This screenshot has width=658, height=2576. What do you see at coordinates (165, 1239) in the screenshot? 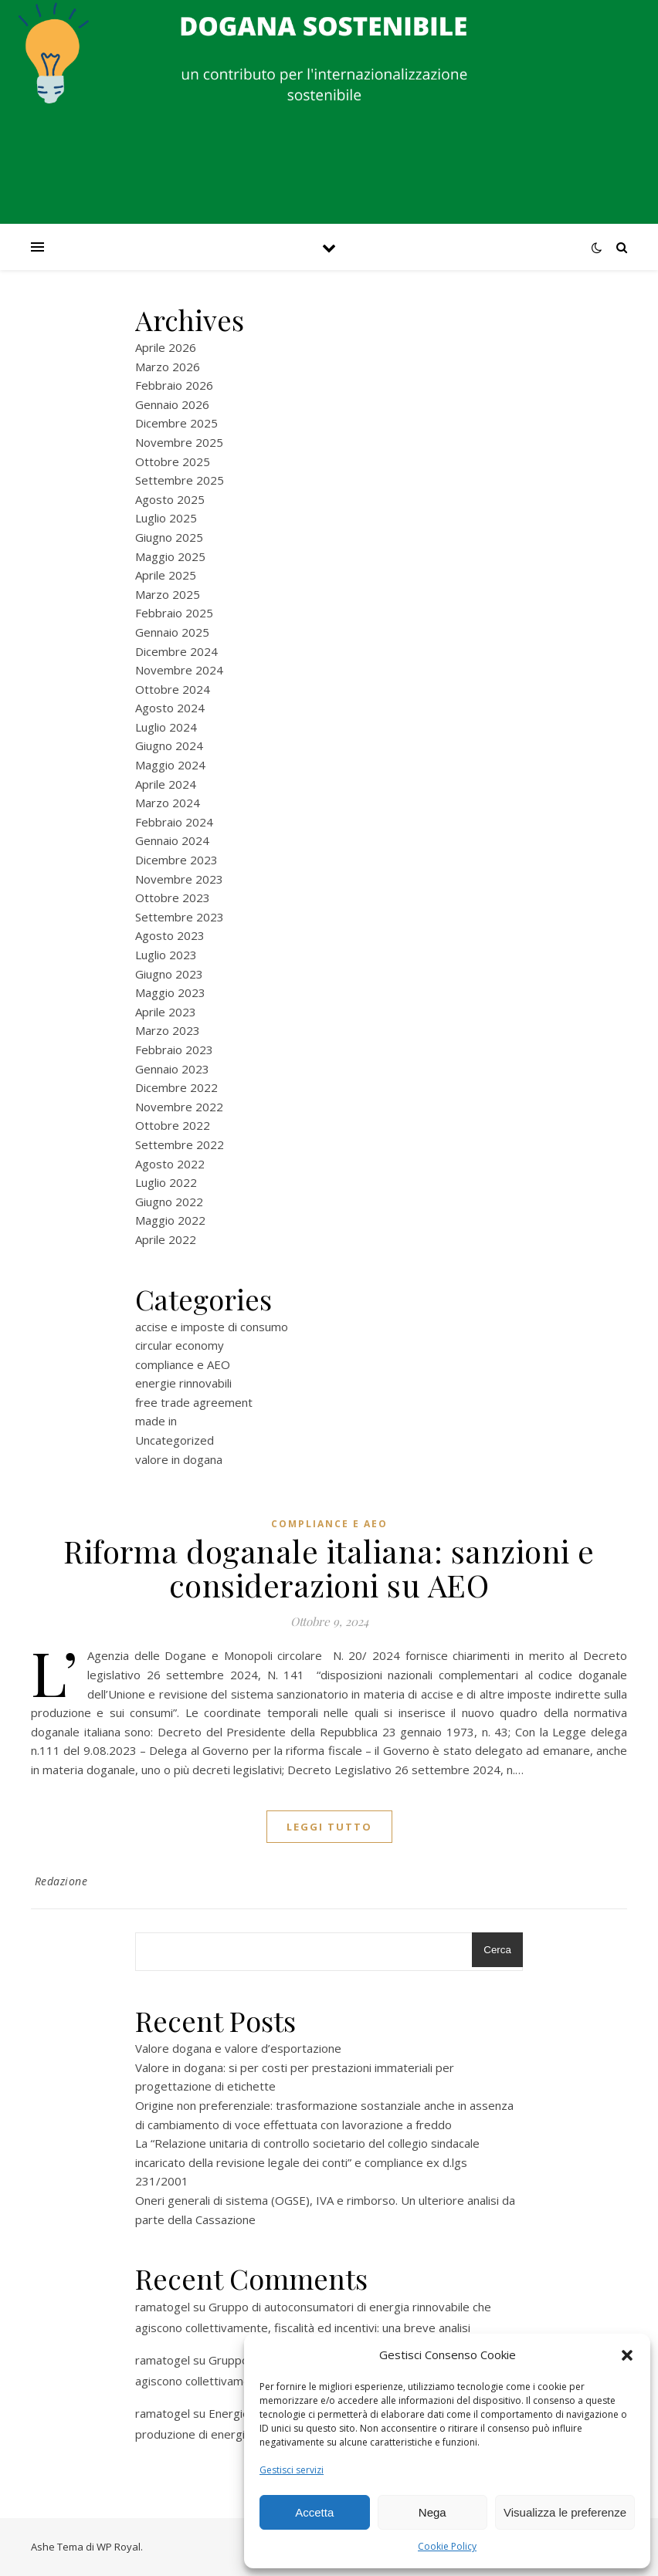
I see `Aprile 2022` at bounding box center [165, 1239].